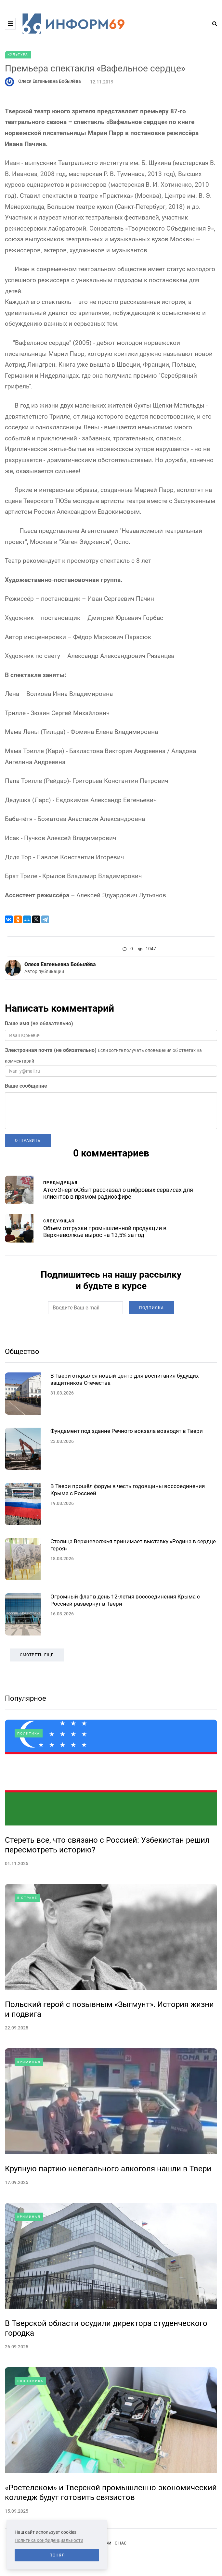 This screenshot has height=2576, width=222. Describe the element at coordinates (27, 1954) in the screenshot. I see `В стране` at that location.